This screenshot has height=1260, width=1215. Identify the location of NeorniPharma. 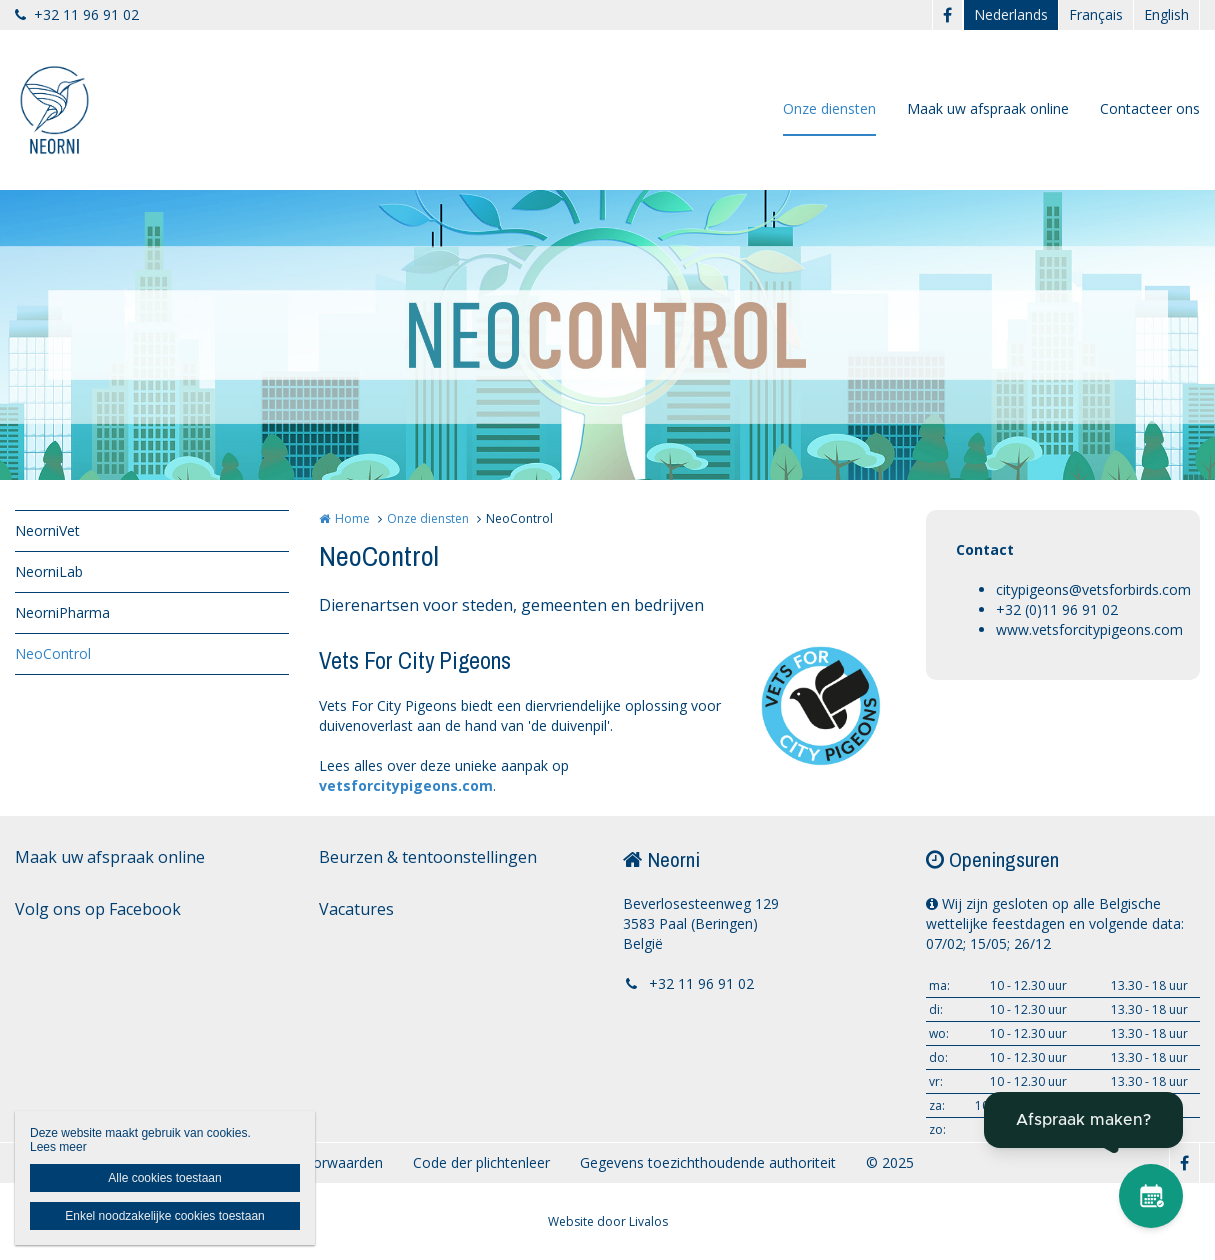
(62, 612).